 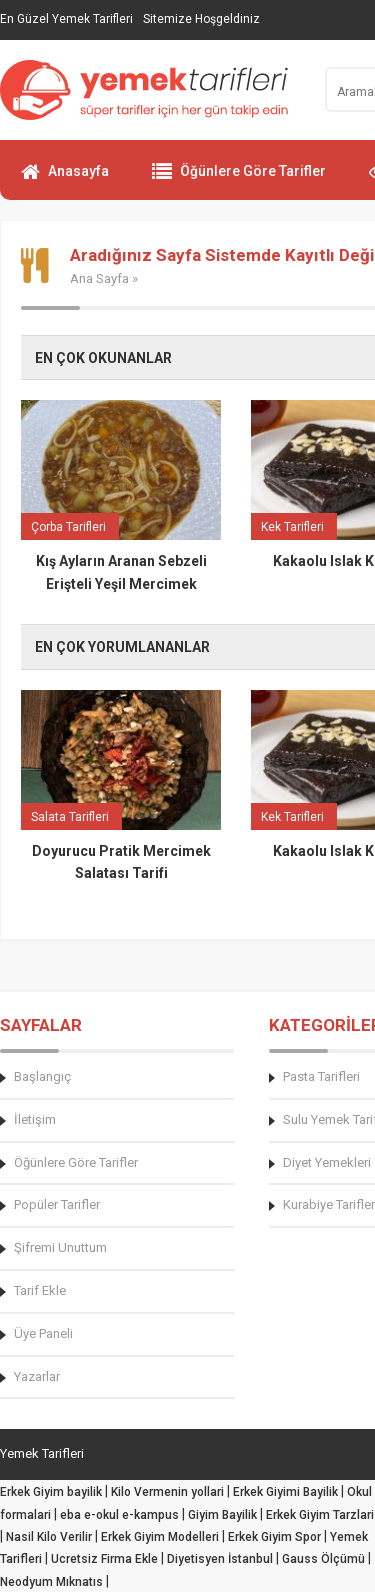 I want to click on Popüler Tarifler, so click(x=57, y=1204).